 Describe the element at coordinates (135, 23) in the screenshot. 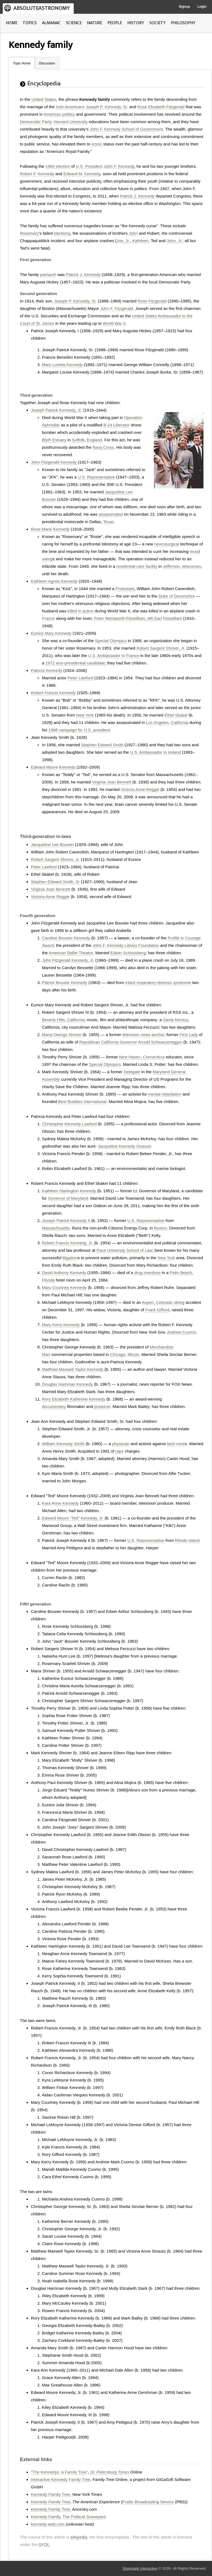

I see `HISTORY` at that location.